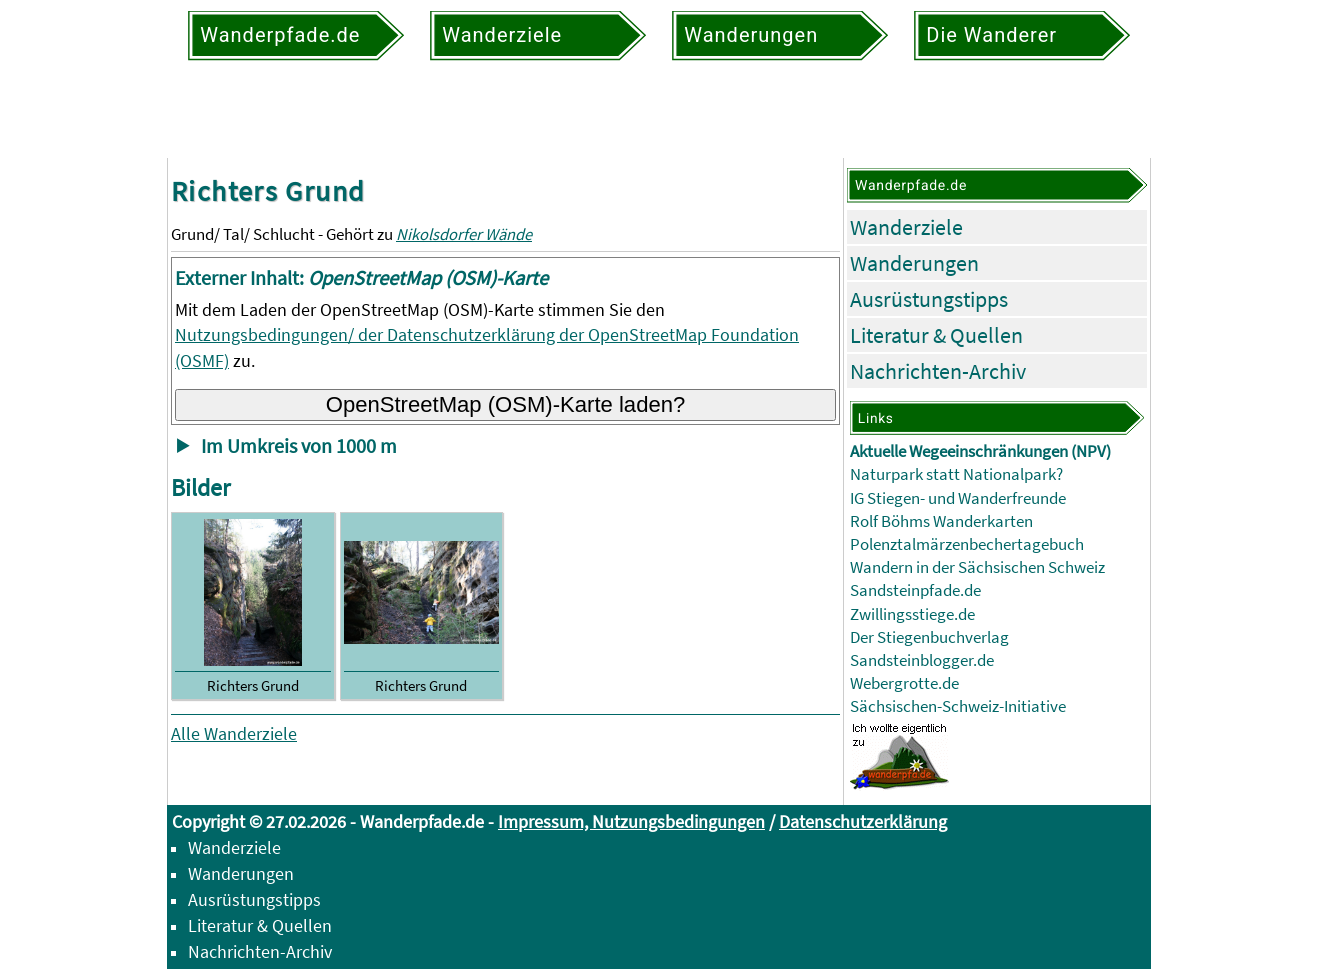 The image size is (1318, 977). What do you see at coordinates (863, 821) in the screenshot?
I see `Datenschutzerklärung` at bounding box center [863, 821].